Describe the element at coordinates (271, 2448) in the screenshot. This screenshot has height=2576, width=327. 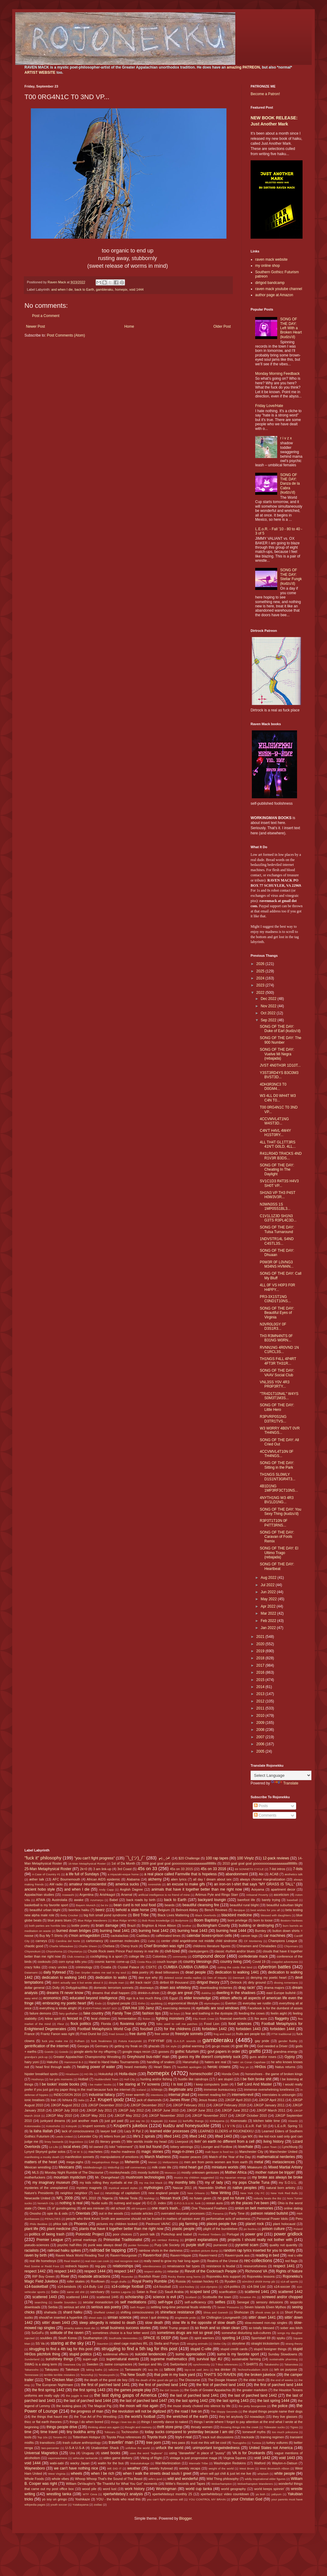
I see `United States not America` at that location.